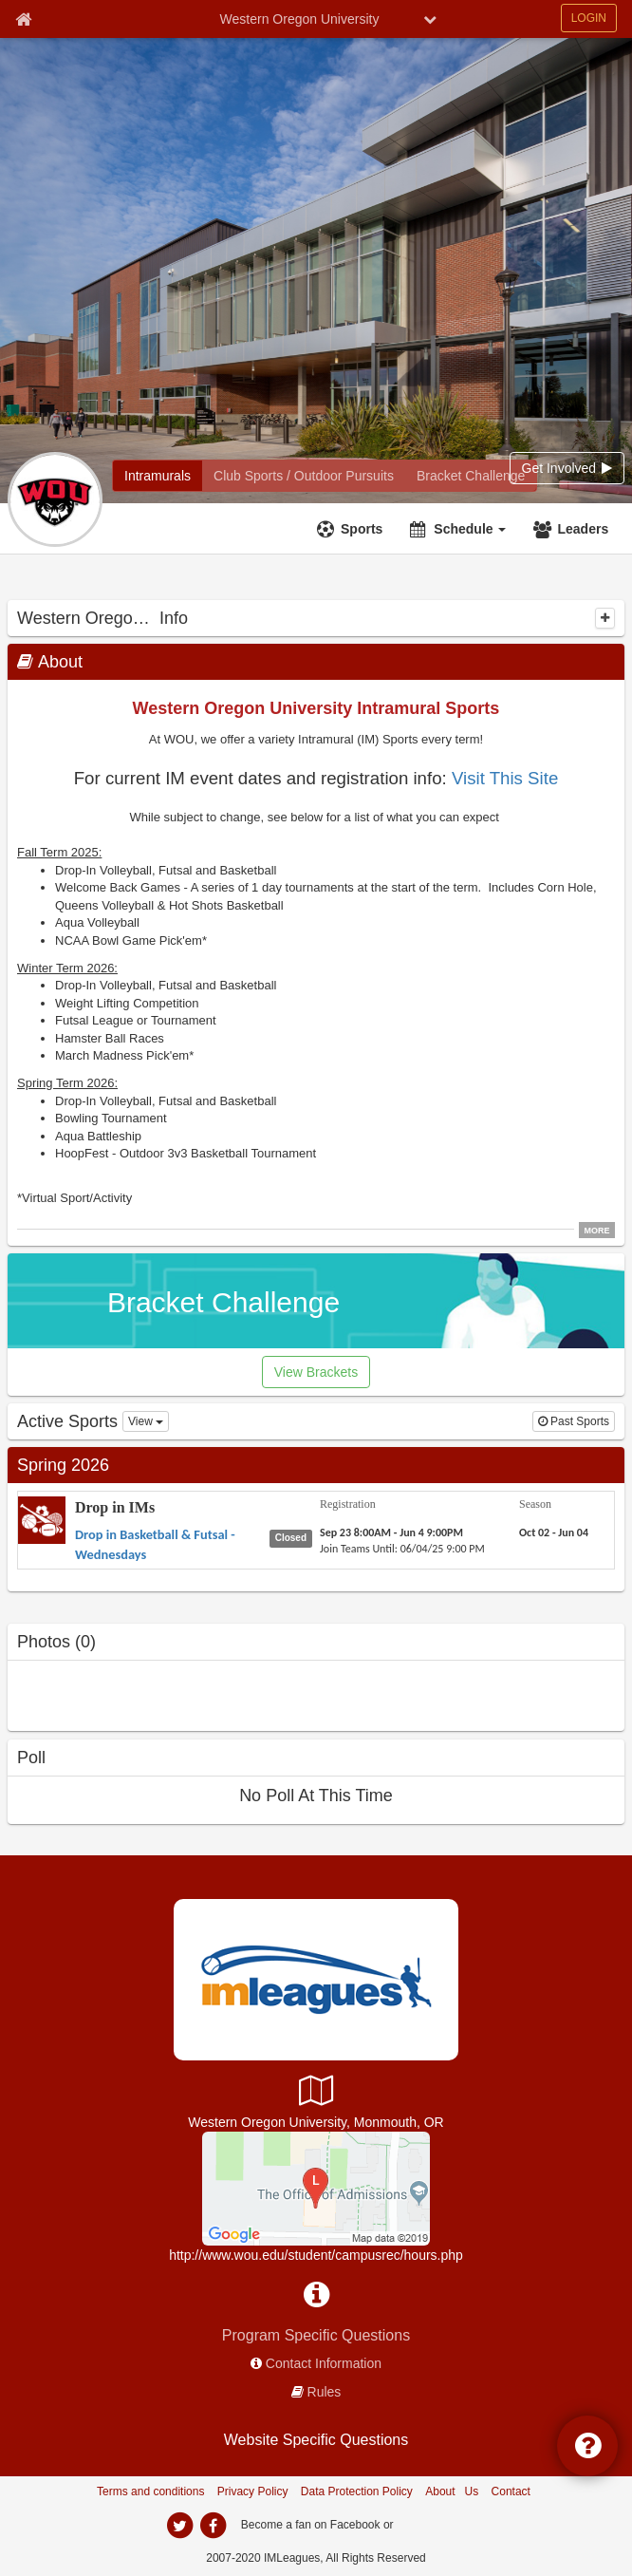  Describe the element at coordinates (588, 18) in the screenshot. I see `LOGIN` at that location.